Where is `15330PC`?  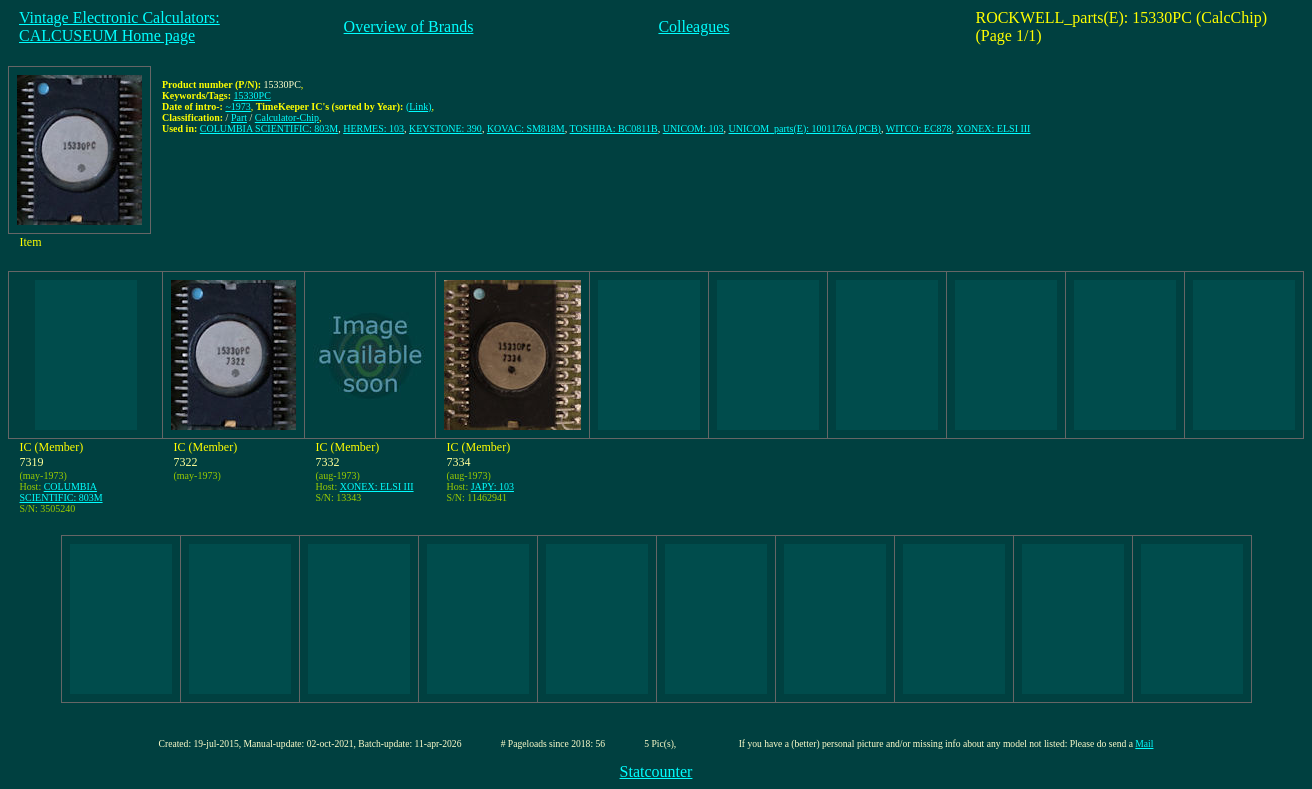
15330PC is located at coordinates (252, 95).